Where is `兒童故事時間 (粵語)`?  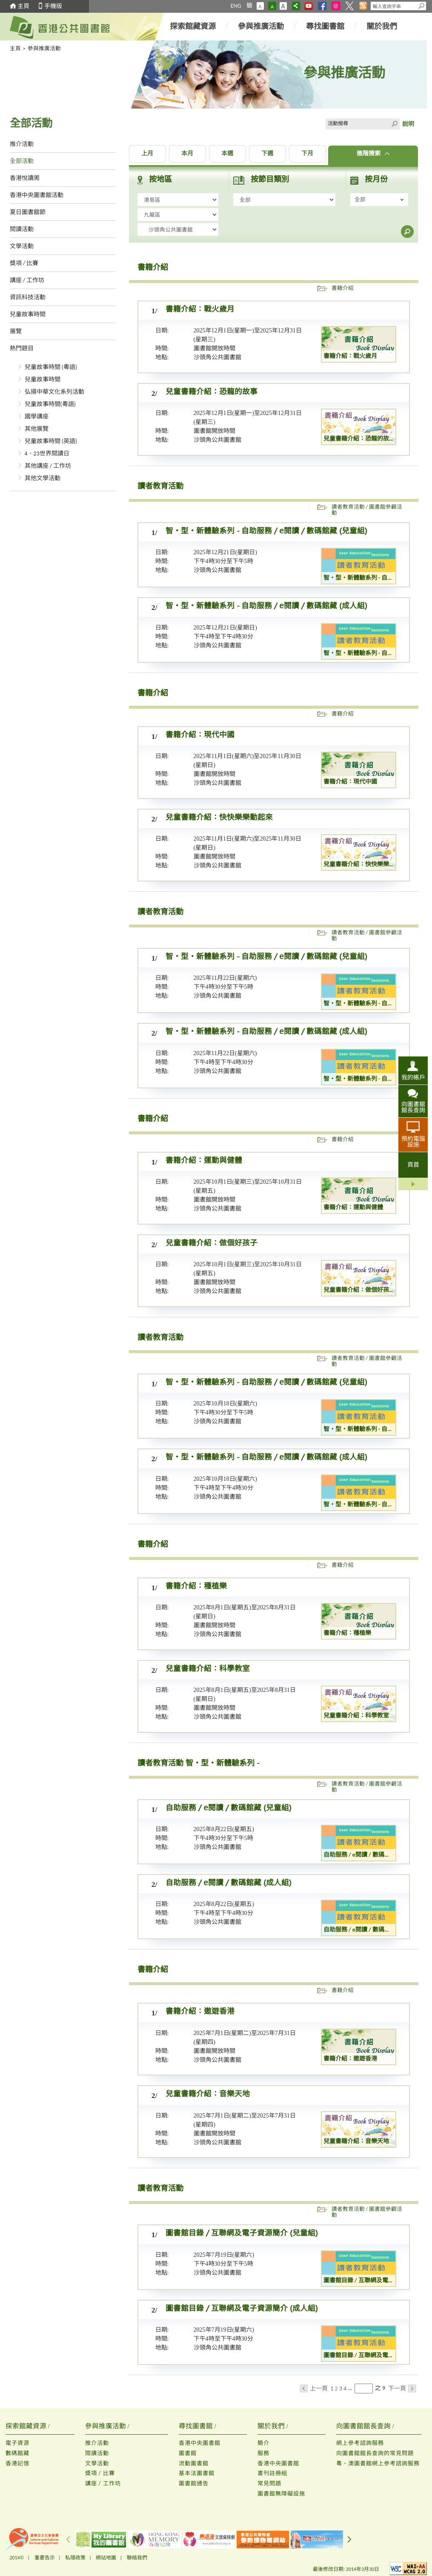
兒童故事時間 (粵語) is located at coordinates (51, 367).